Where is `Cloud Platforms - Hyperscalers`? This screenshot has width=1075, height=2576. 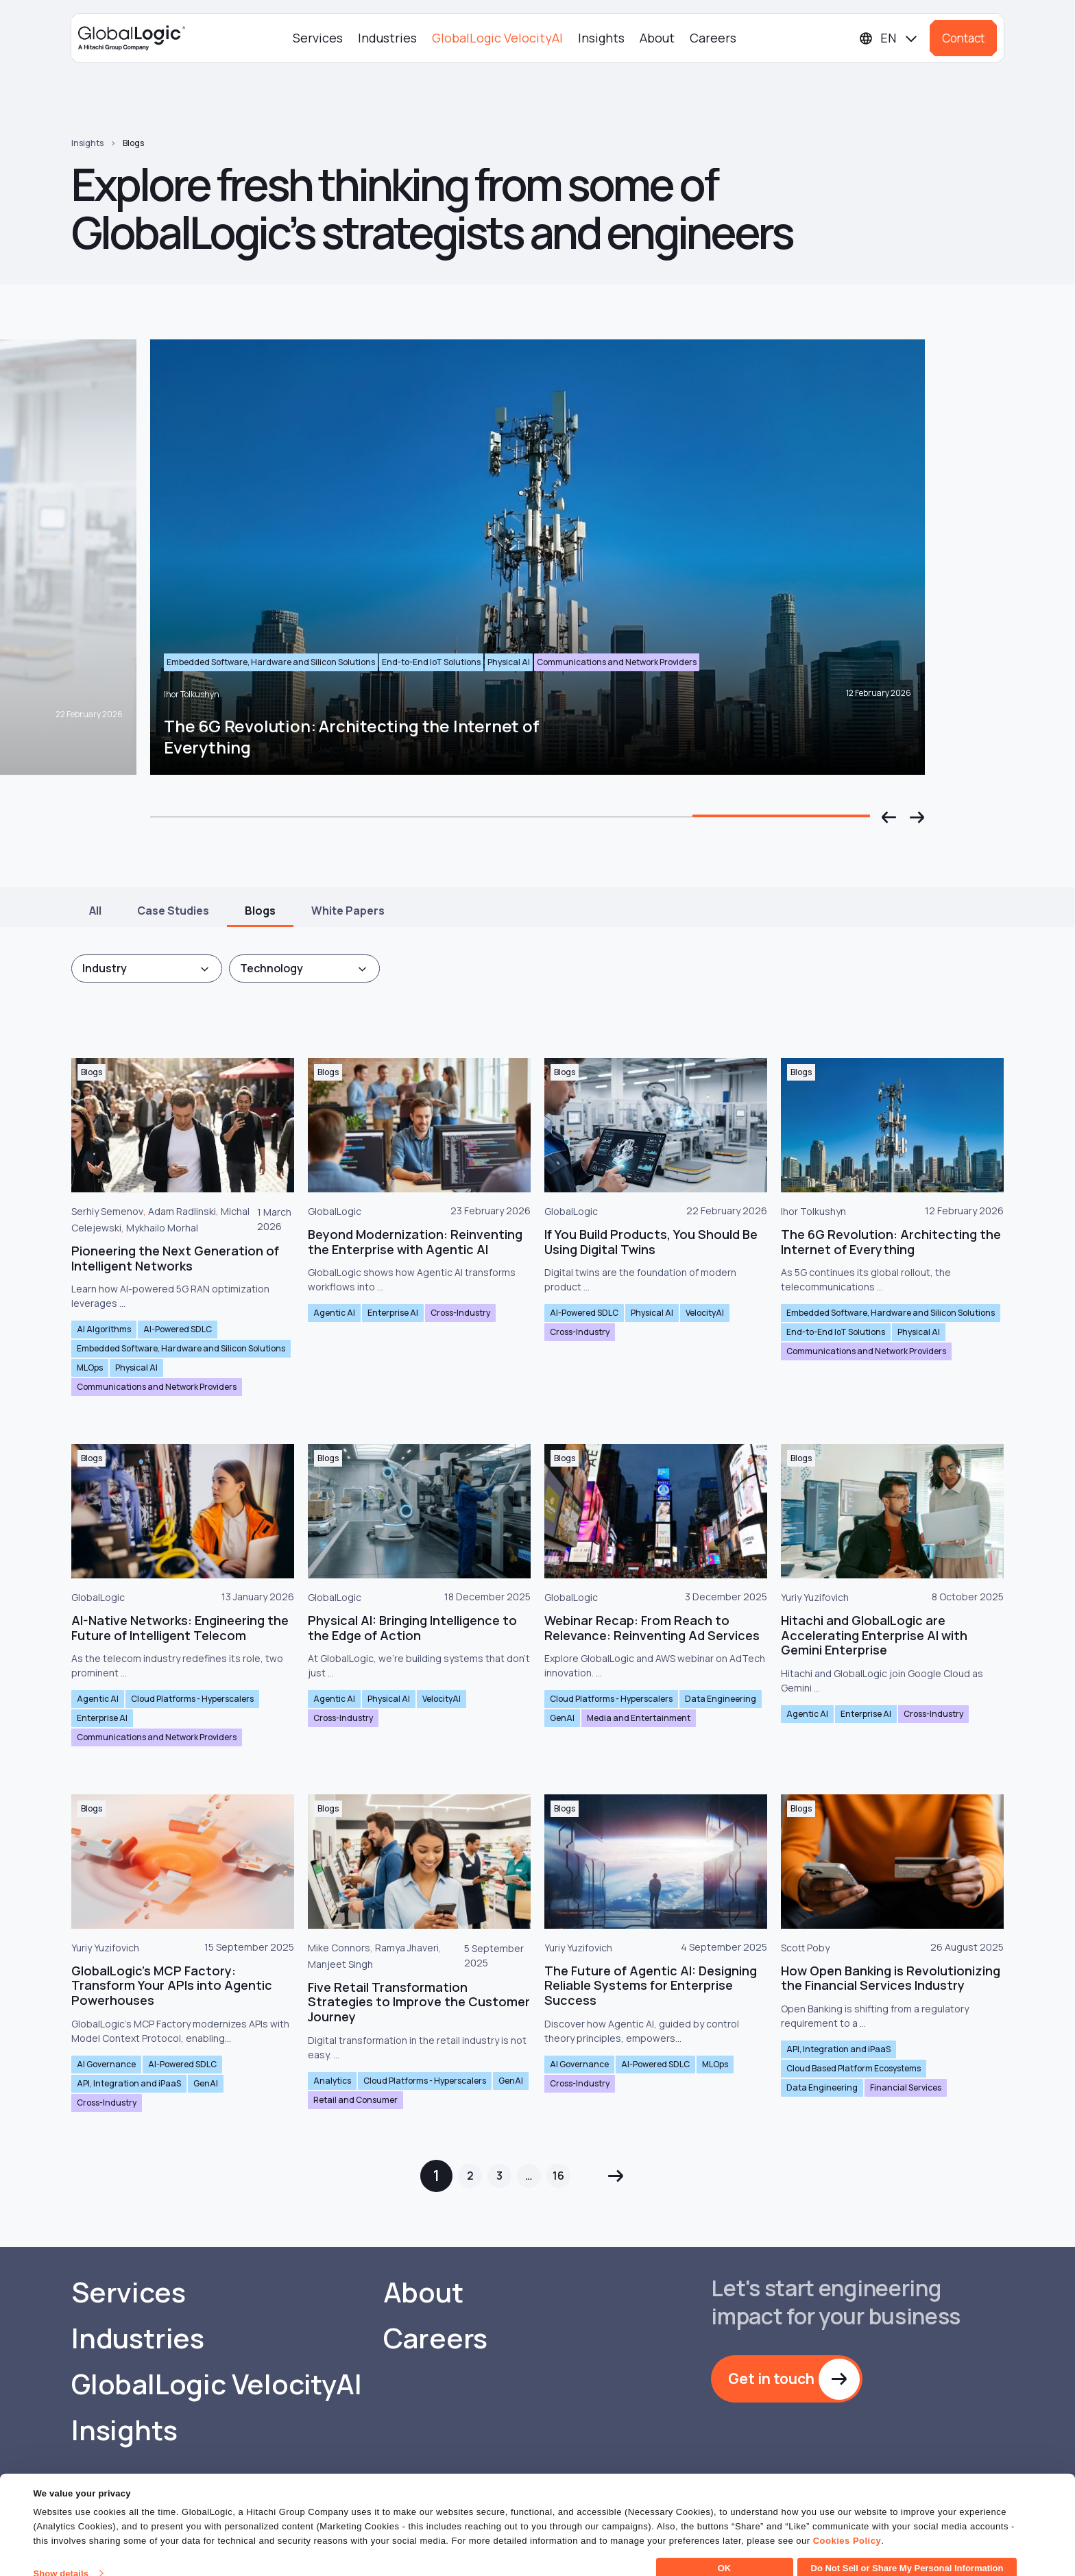
Cloud Platforms - Hyperscalers is located at coordinates (192, 1699).